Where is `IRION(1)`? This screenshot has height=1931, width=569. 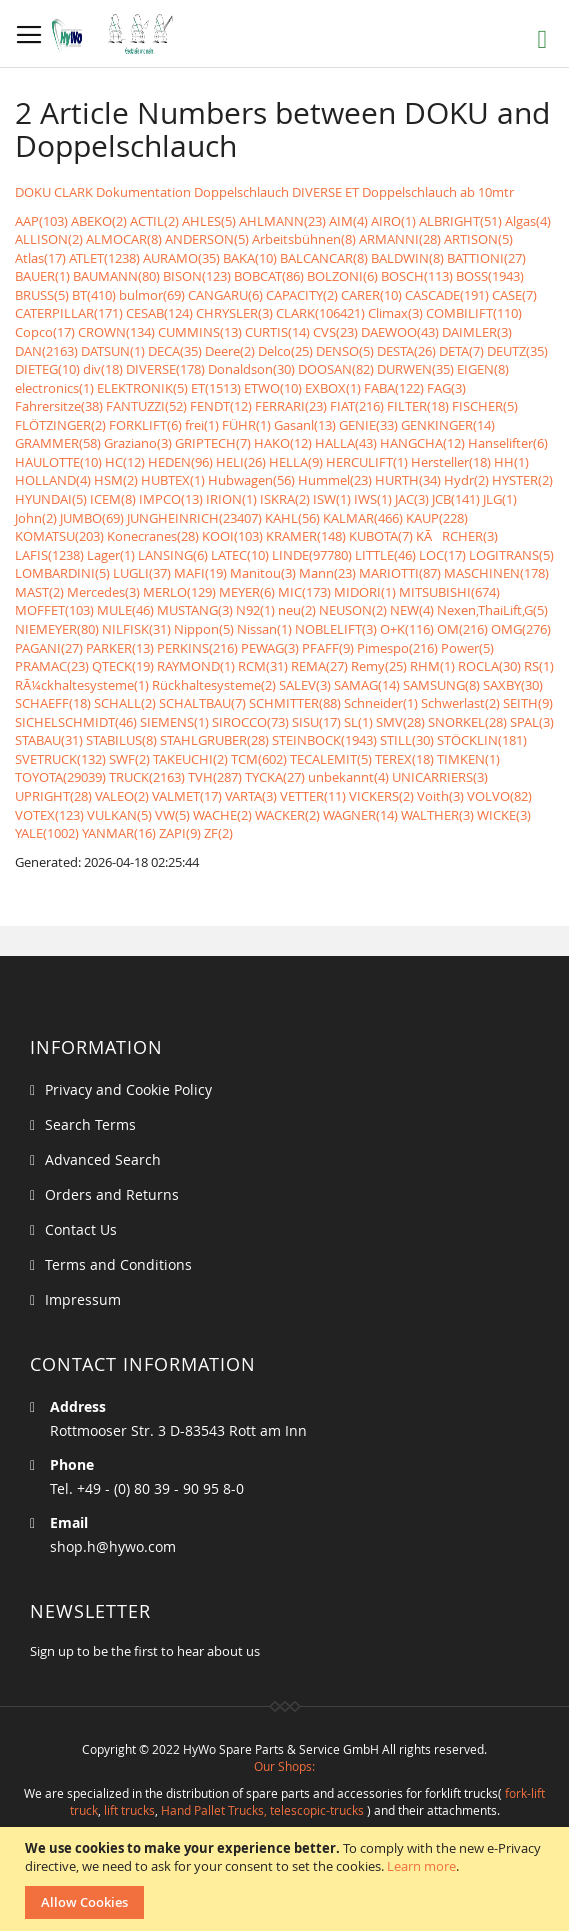 IRION(1) is located at coordinates (231, 499).